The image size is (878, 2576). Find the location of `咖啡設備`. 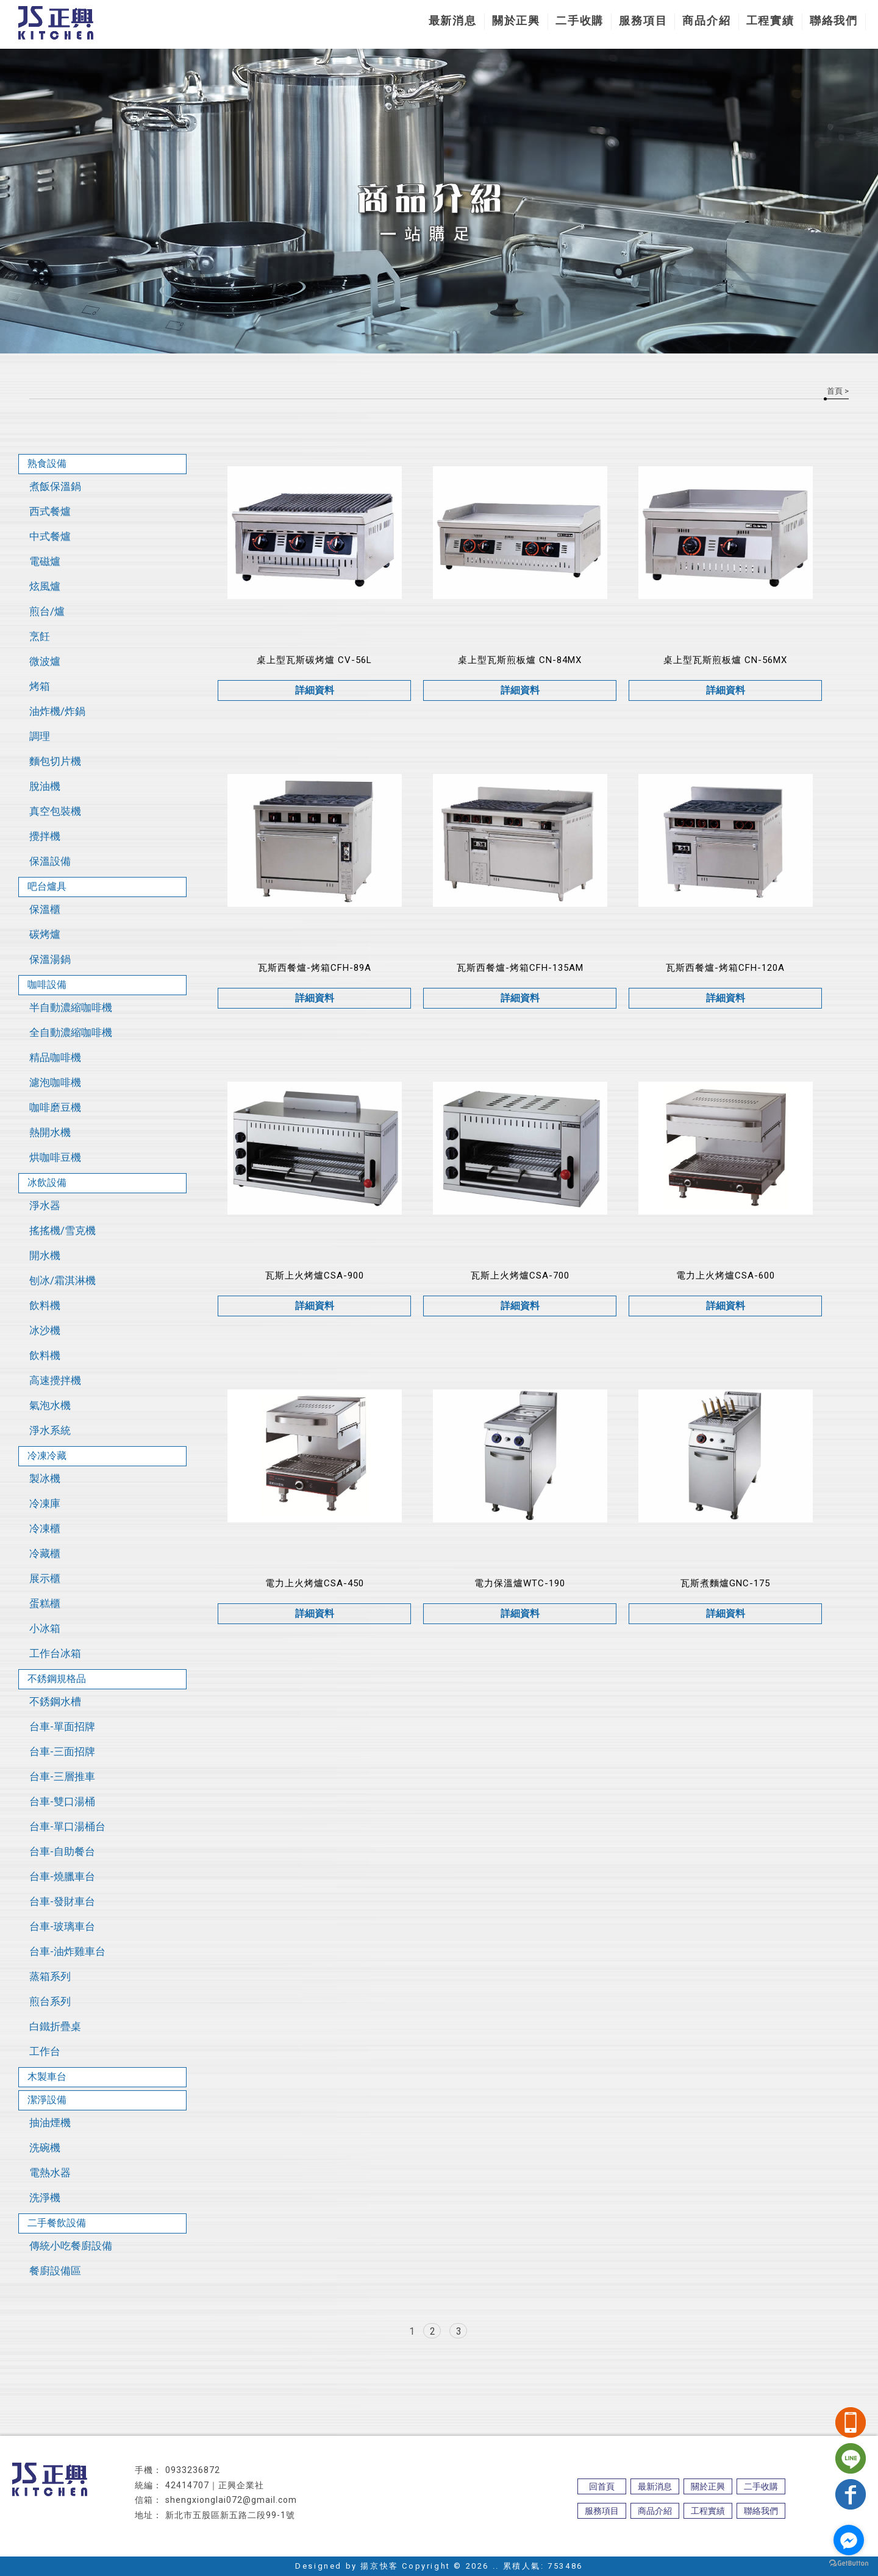

咖啡設備 is located at coordinates (46, 984).